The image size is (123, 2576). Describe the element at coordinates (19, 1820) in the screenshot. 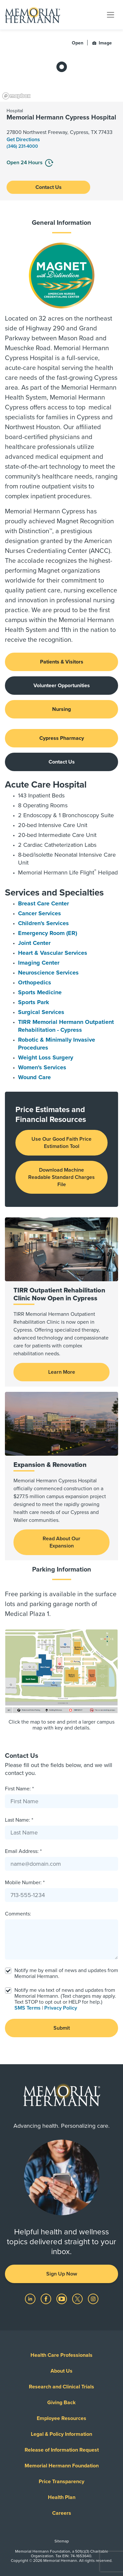

I see `Last Name: *` at that location.